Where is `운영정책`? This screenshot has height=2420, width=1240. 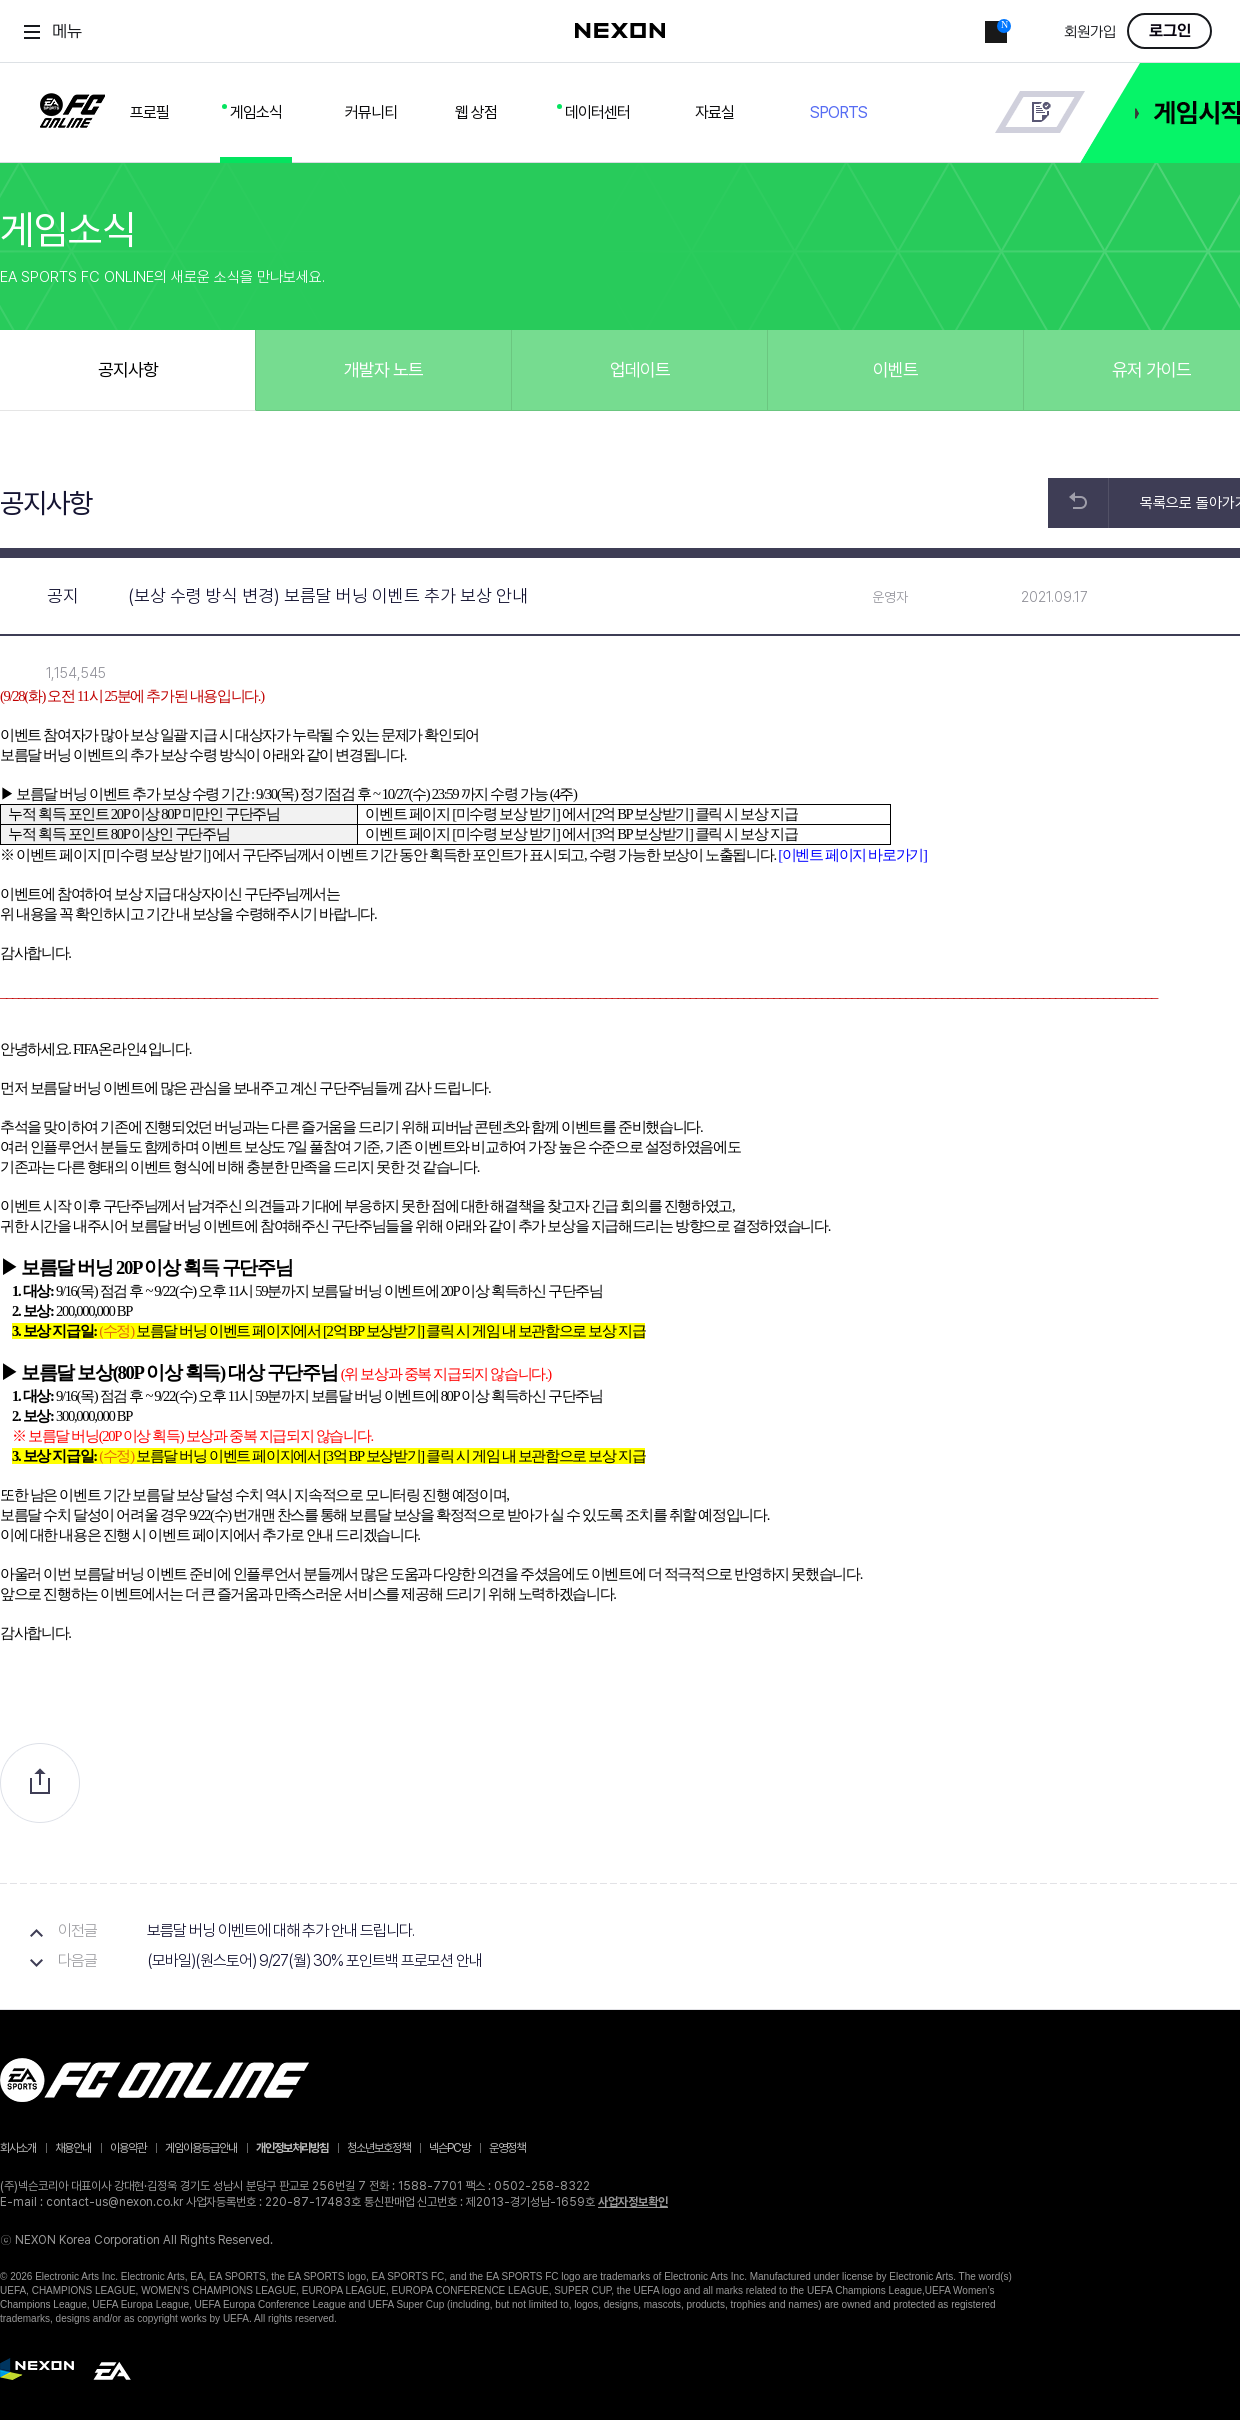
운영정책 is located at coordinates (507, 2148).